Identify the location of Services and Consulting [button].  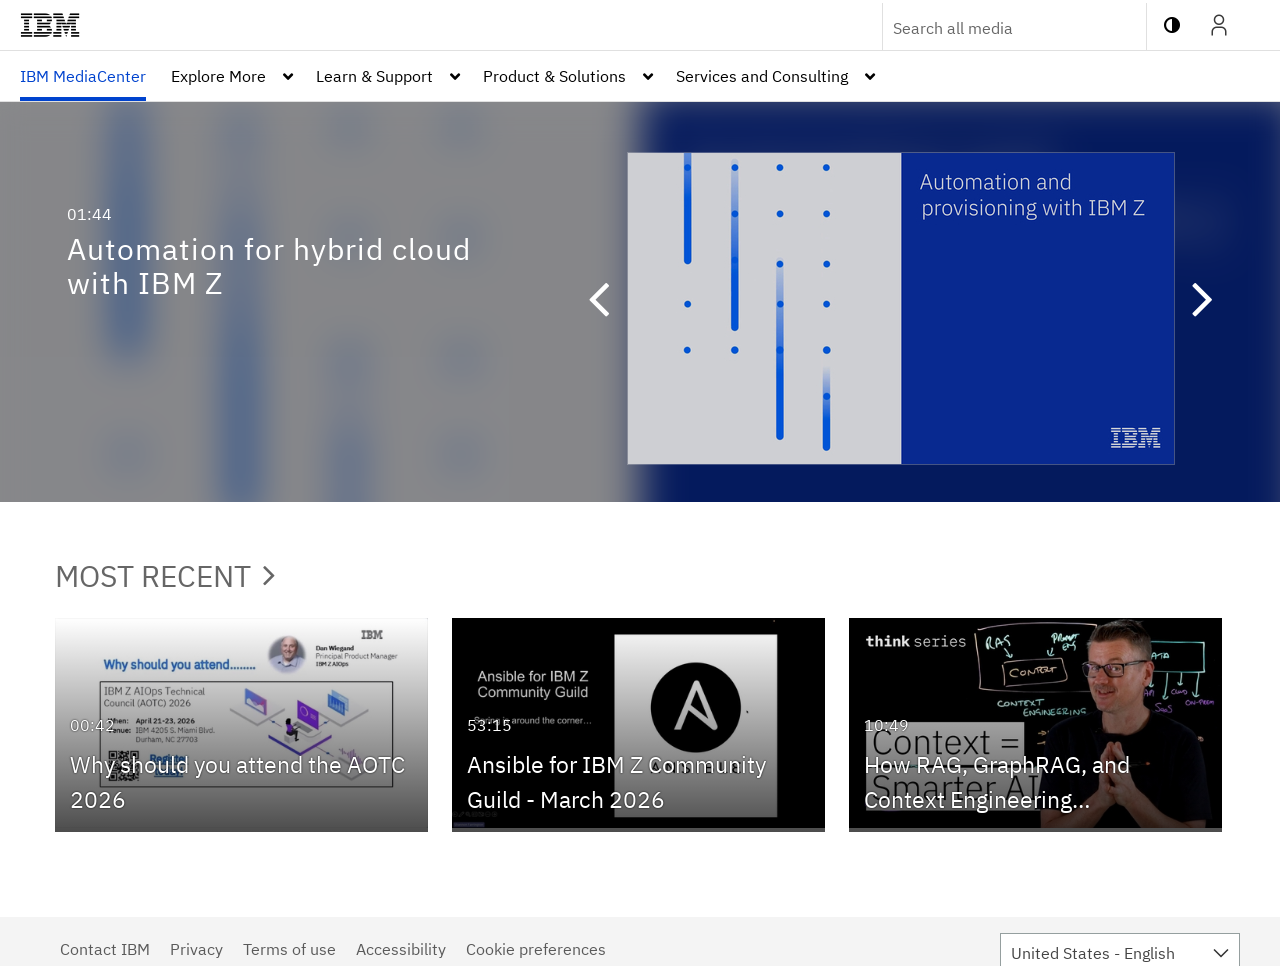
(762, 76).